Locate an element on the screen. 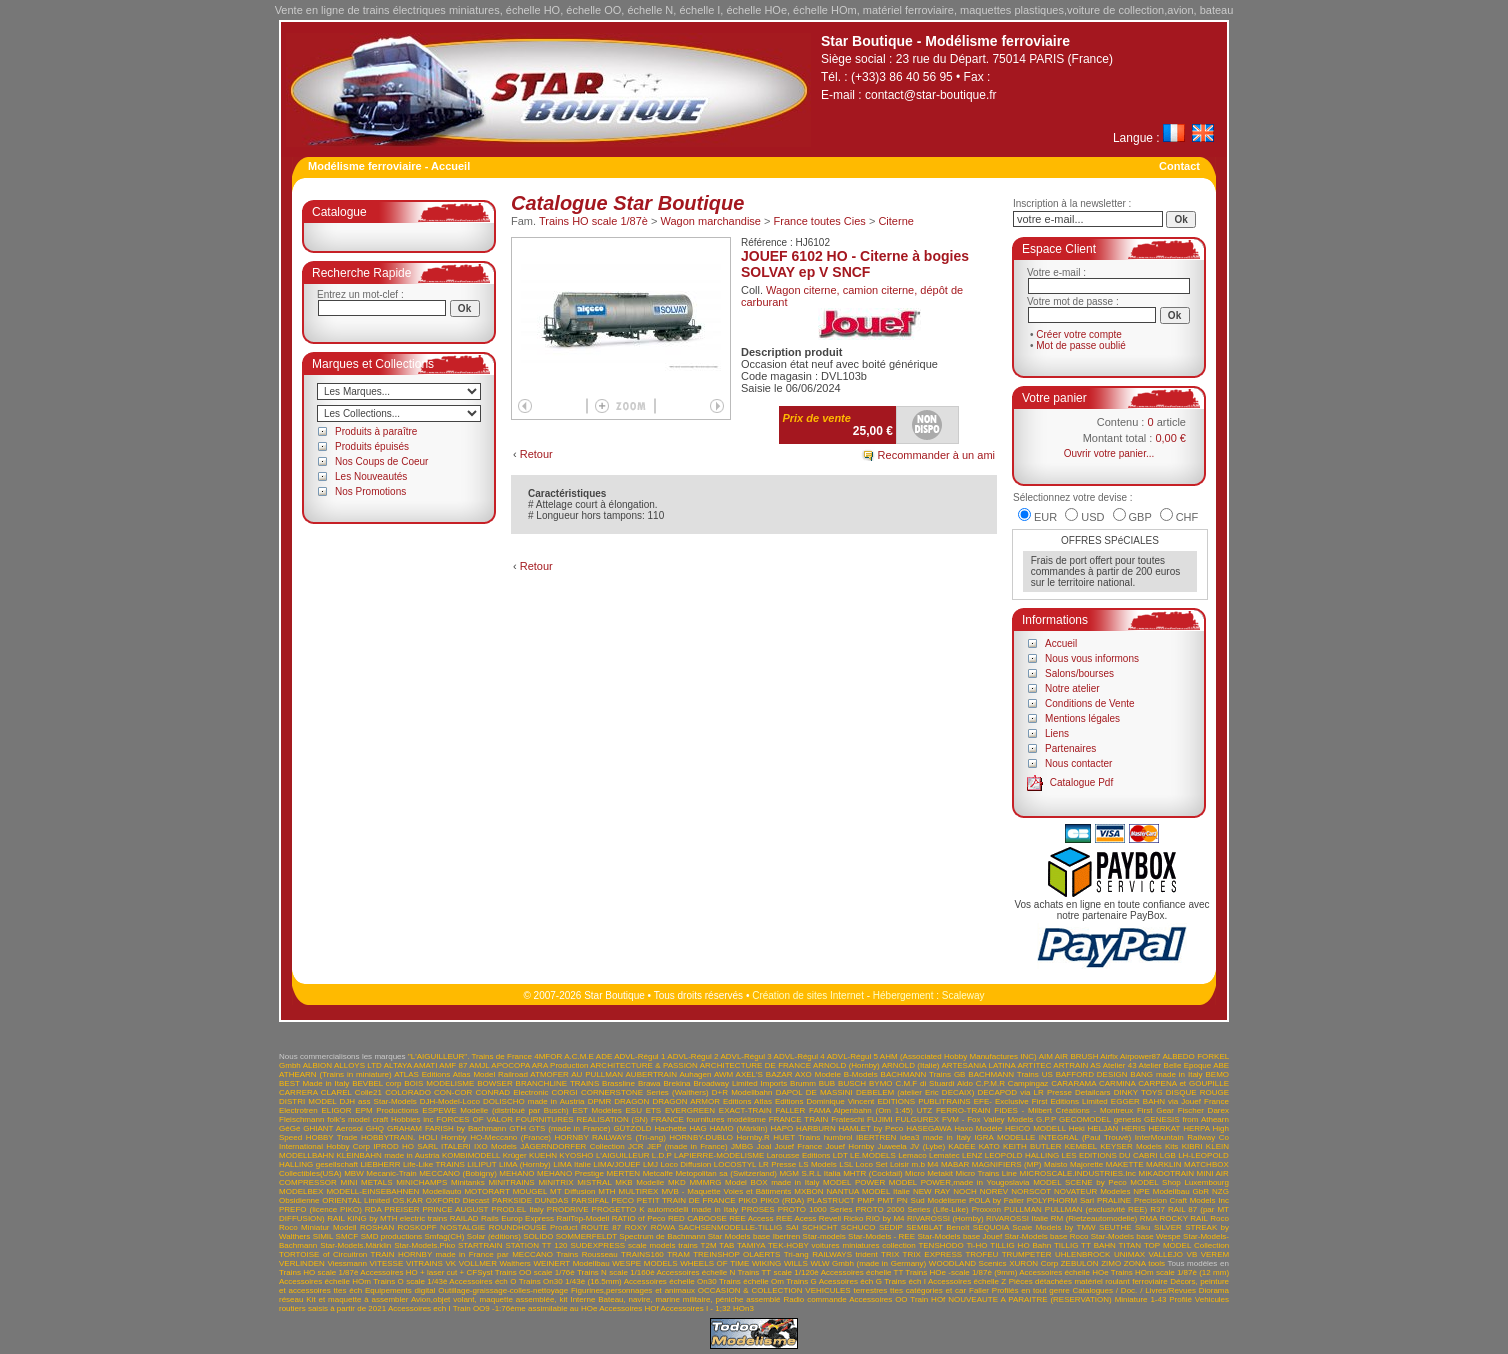  SEUTHE is located at coordinates (1115, 1227).